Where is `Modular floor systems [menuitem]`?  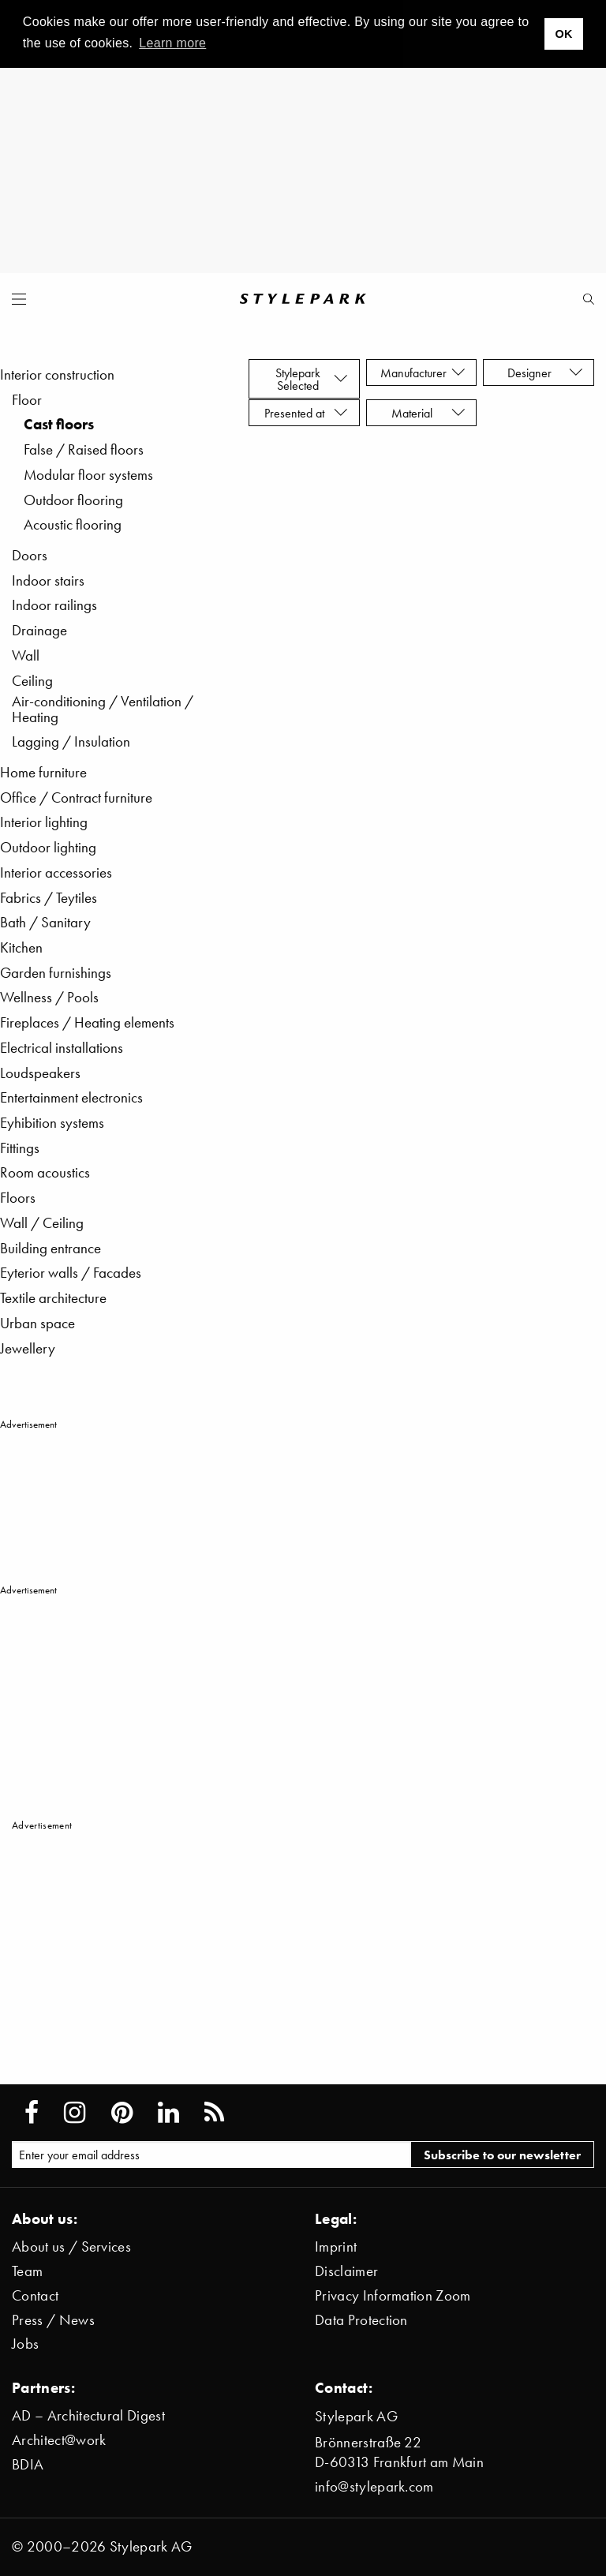 Modular floor systems [menuitem] is located at coordinates (88, 474).